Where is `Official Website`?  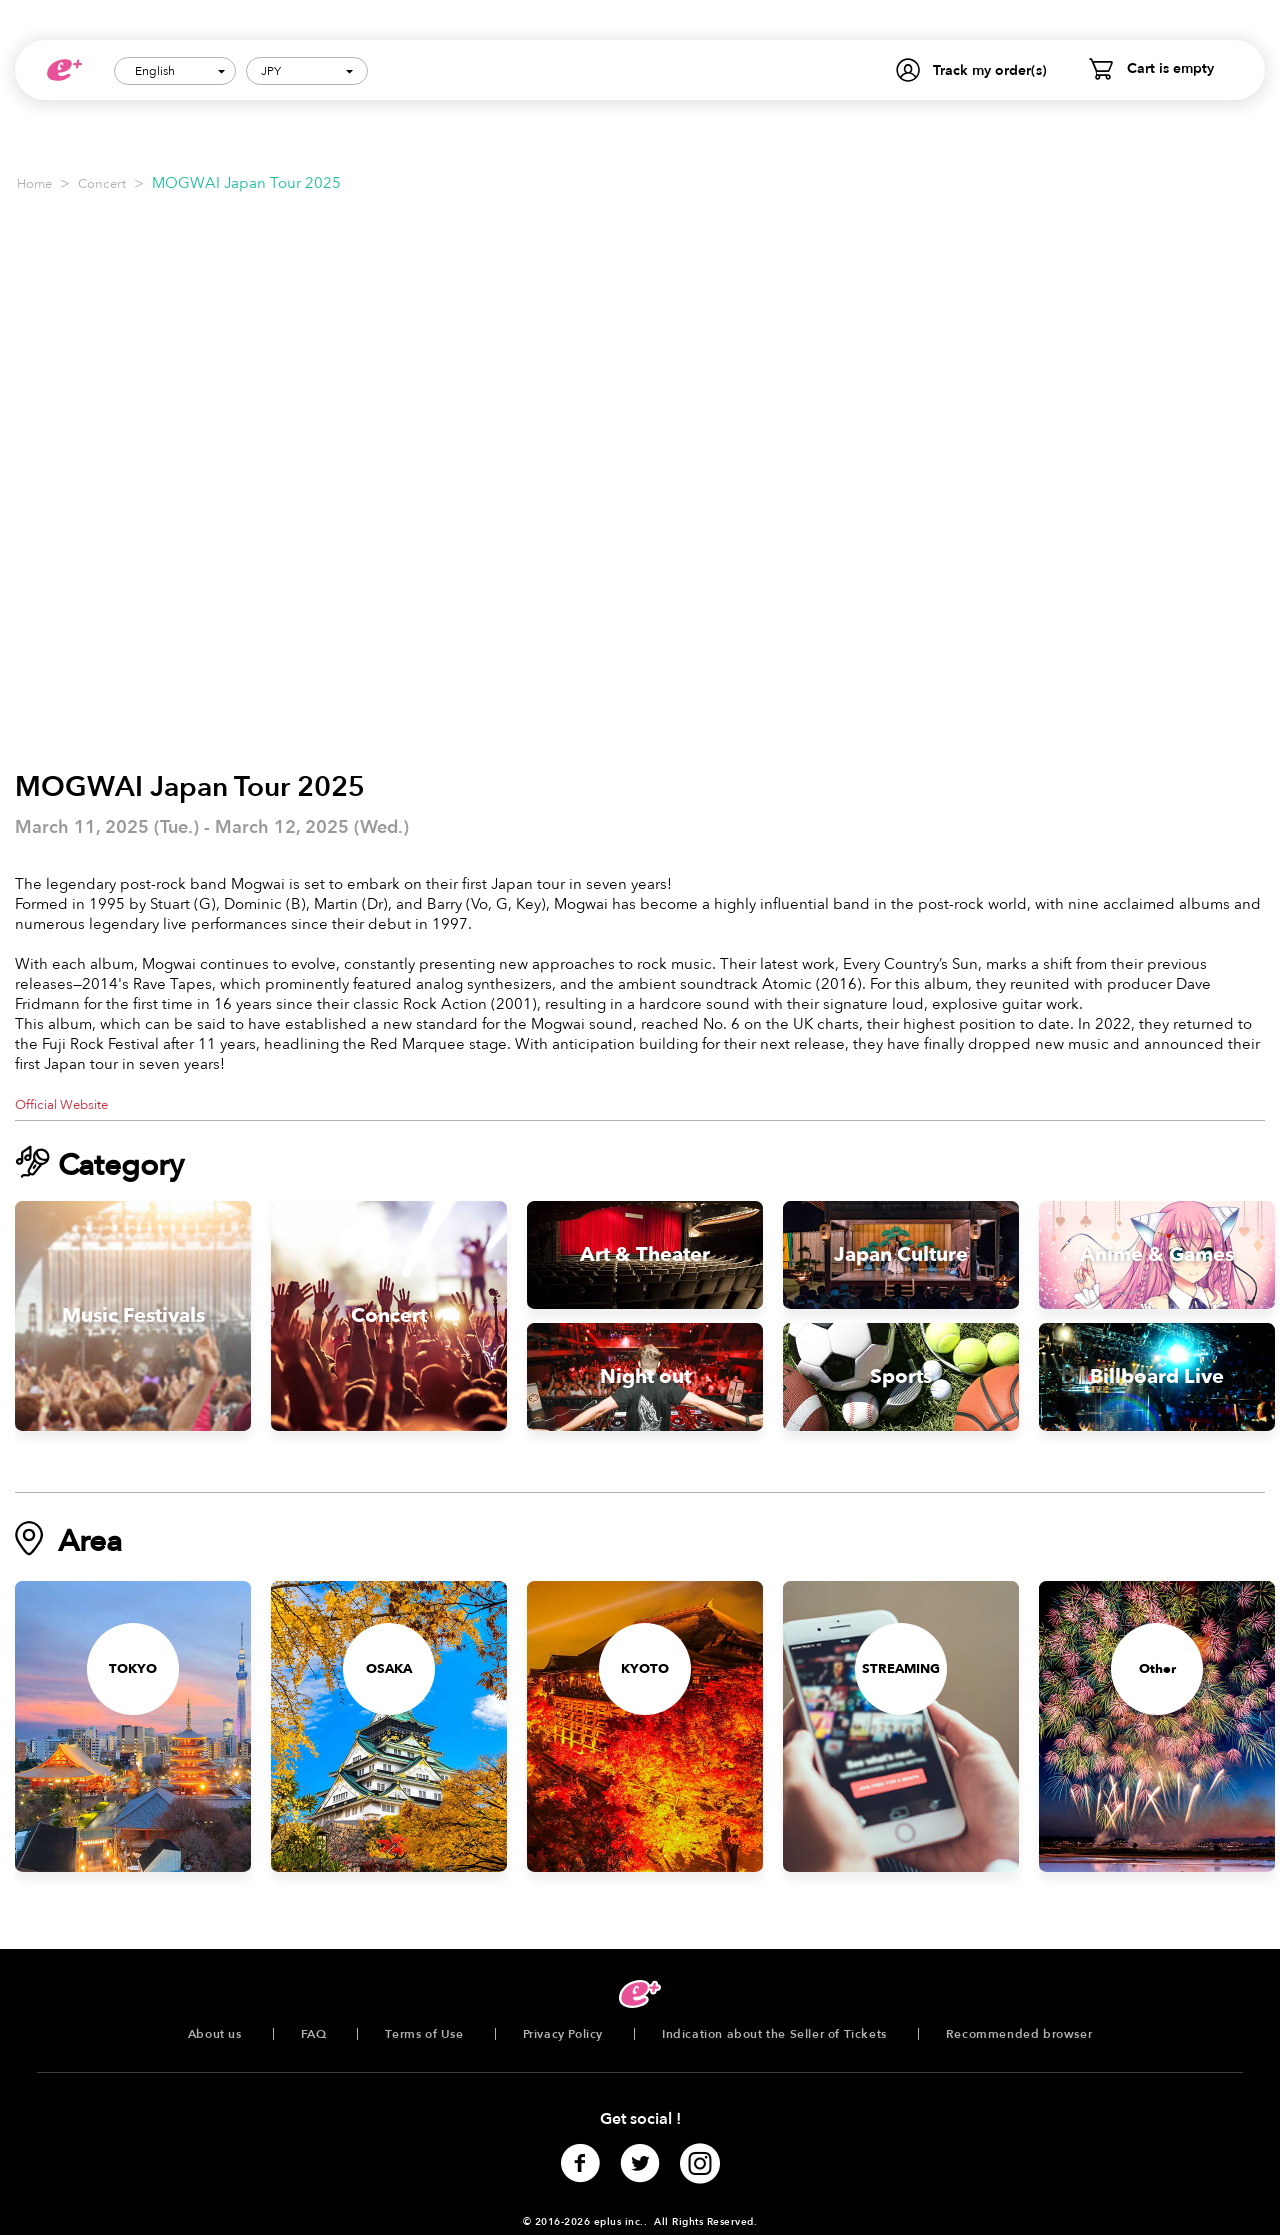
Official Website is located at coordinates (61, 1105).